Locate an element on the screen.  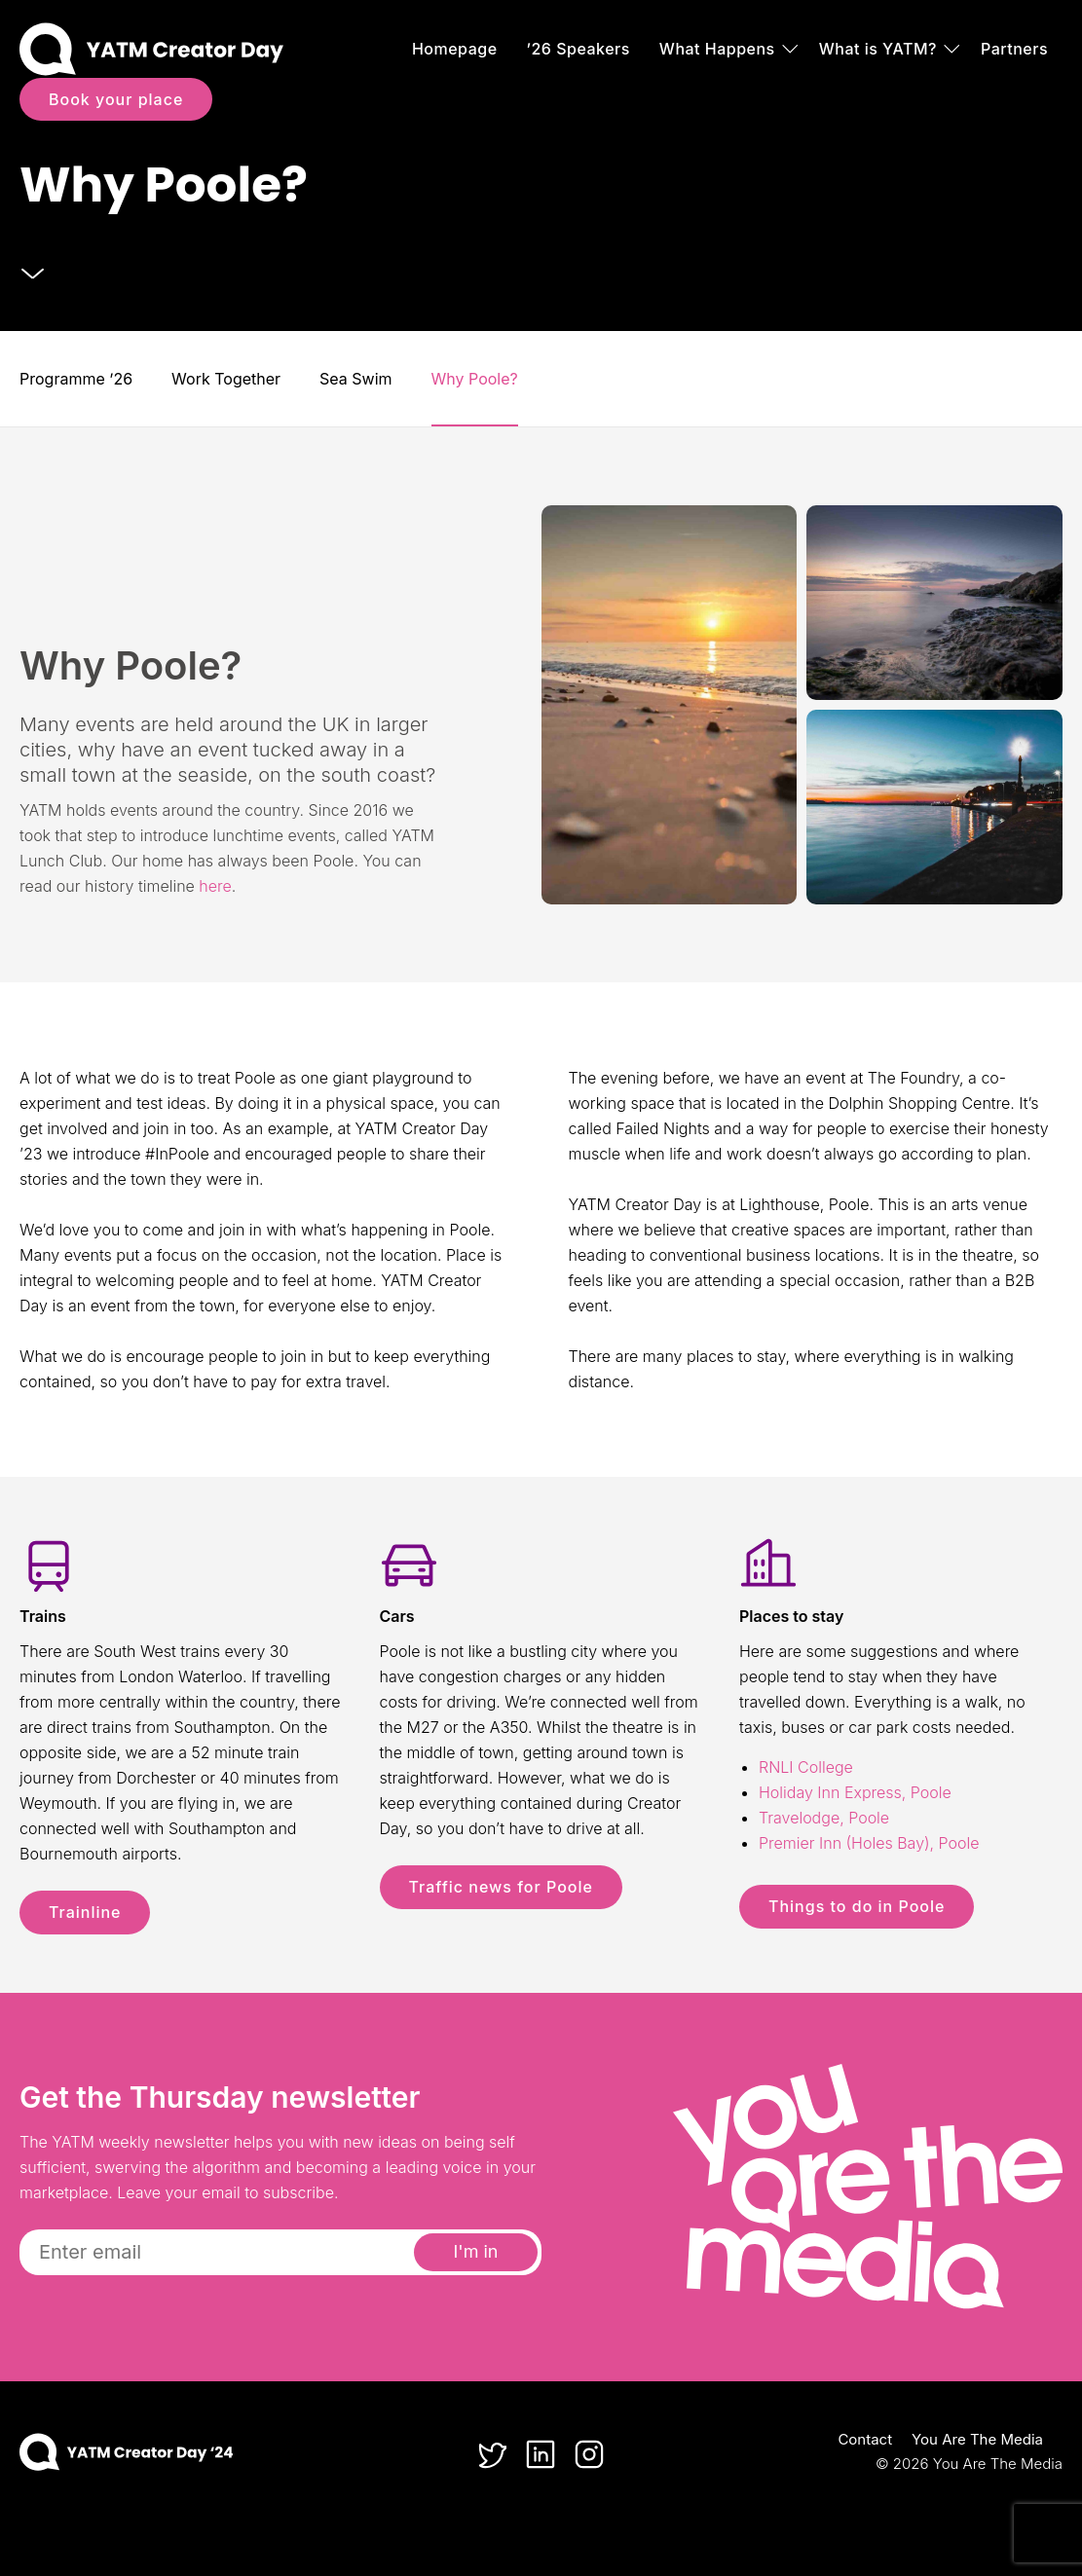
Programme ’26 is located at coordinates (75, 378).